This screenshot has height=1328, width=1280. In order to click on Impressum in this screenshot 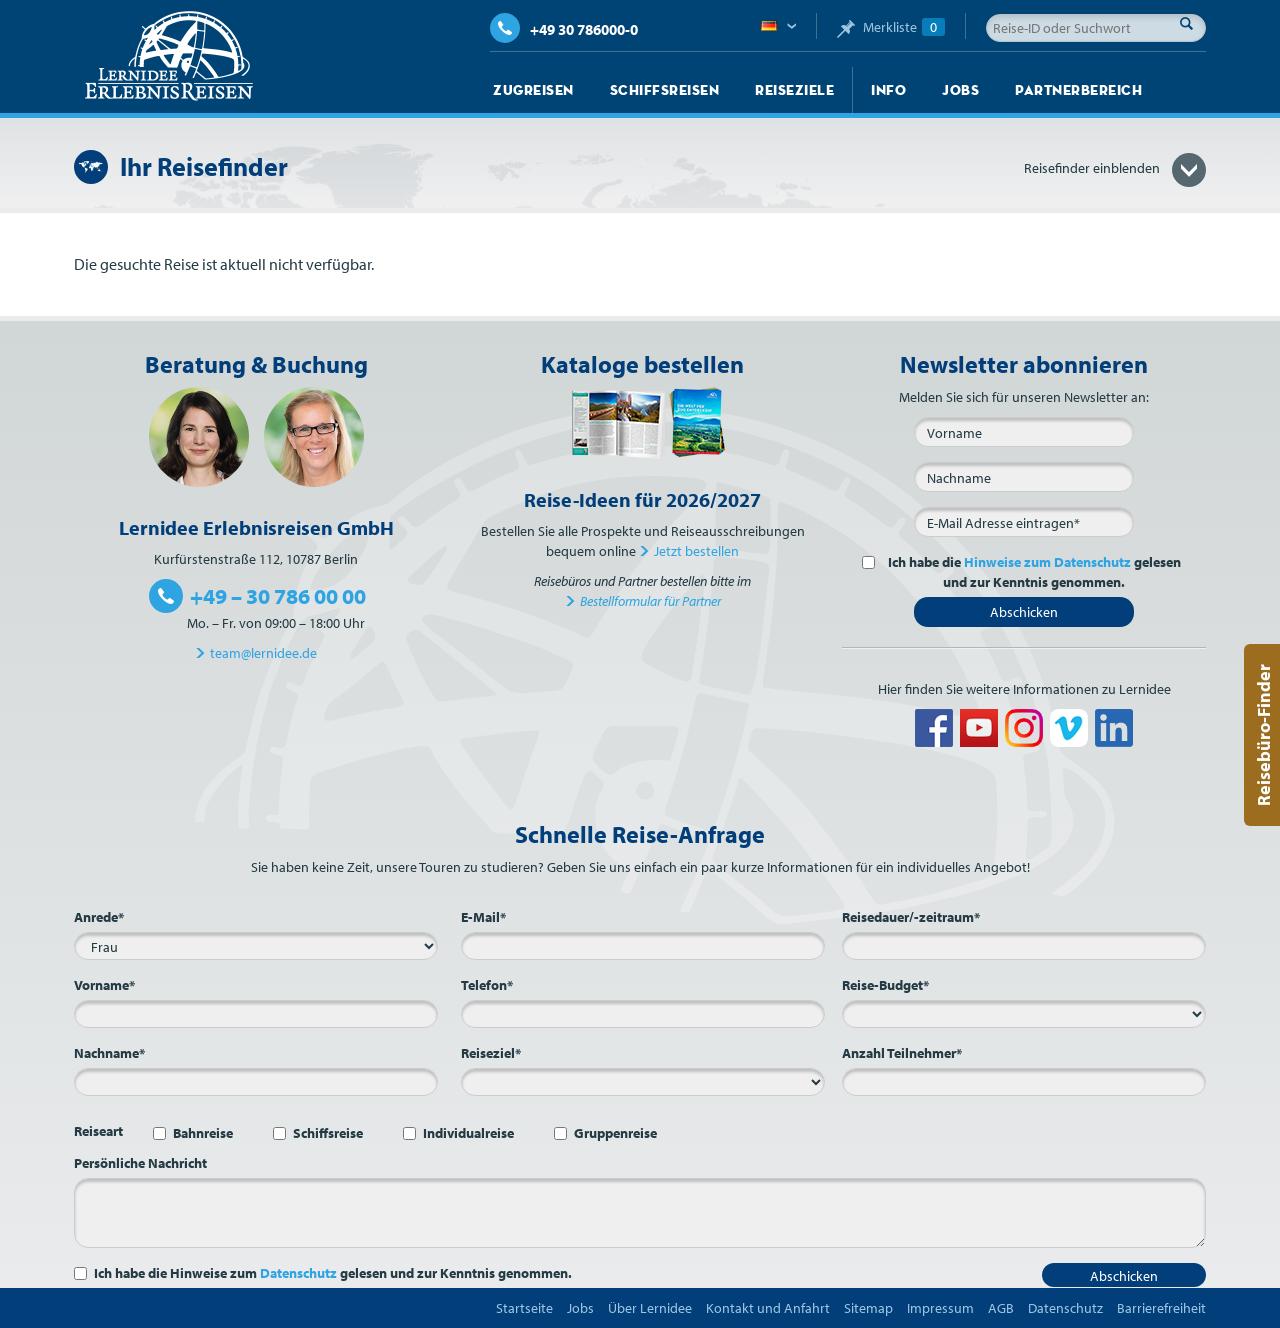, I will do `click(940, 1308)`.